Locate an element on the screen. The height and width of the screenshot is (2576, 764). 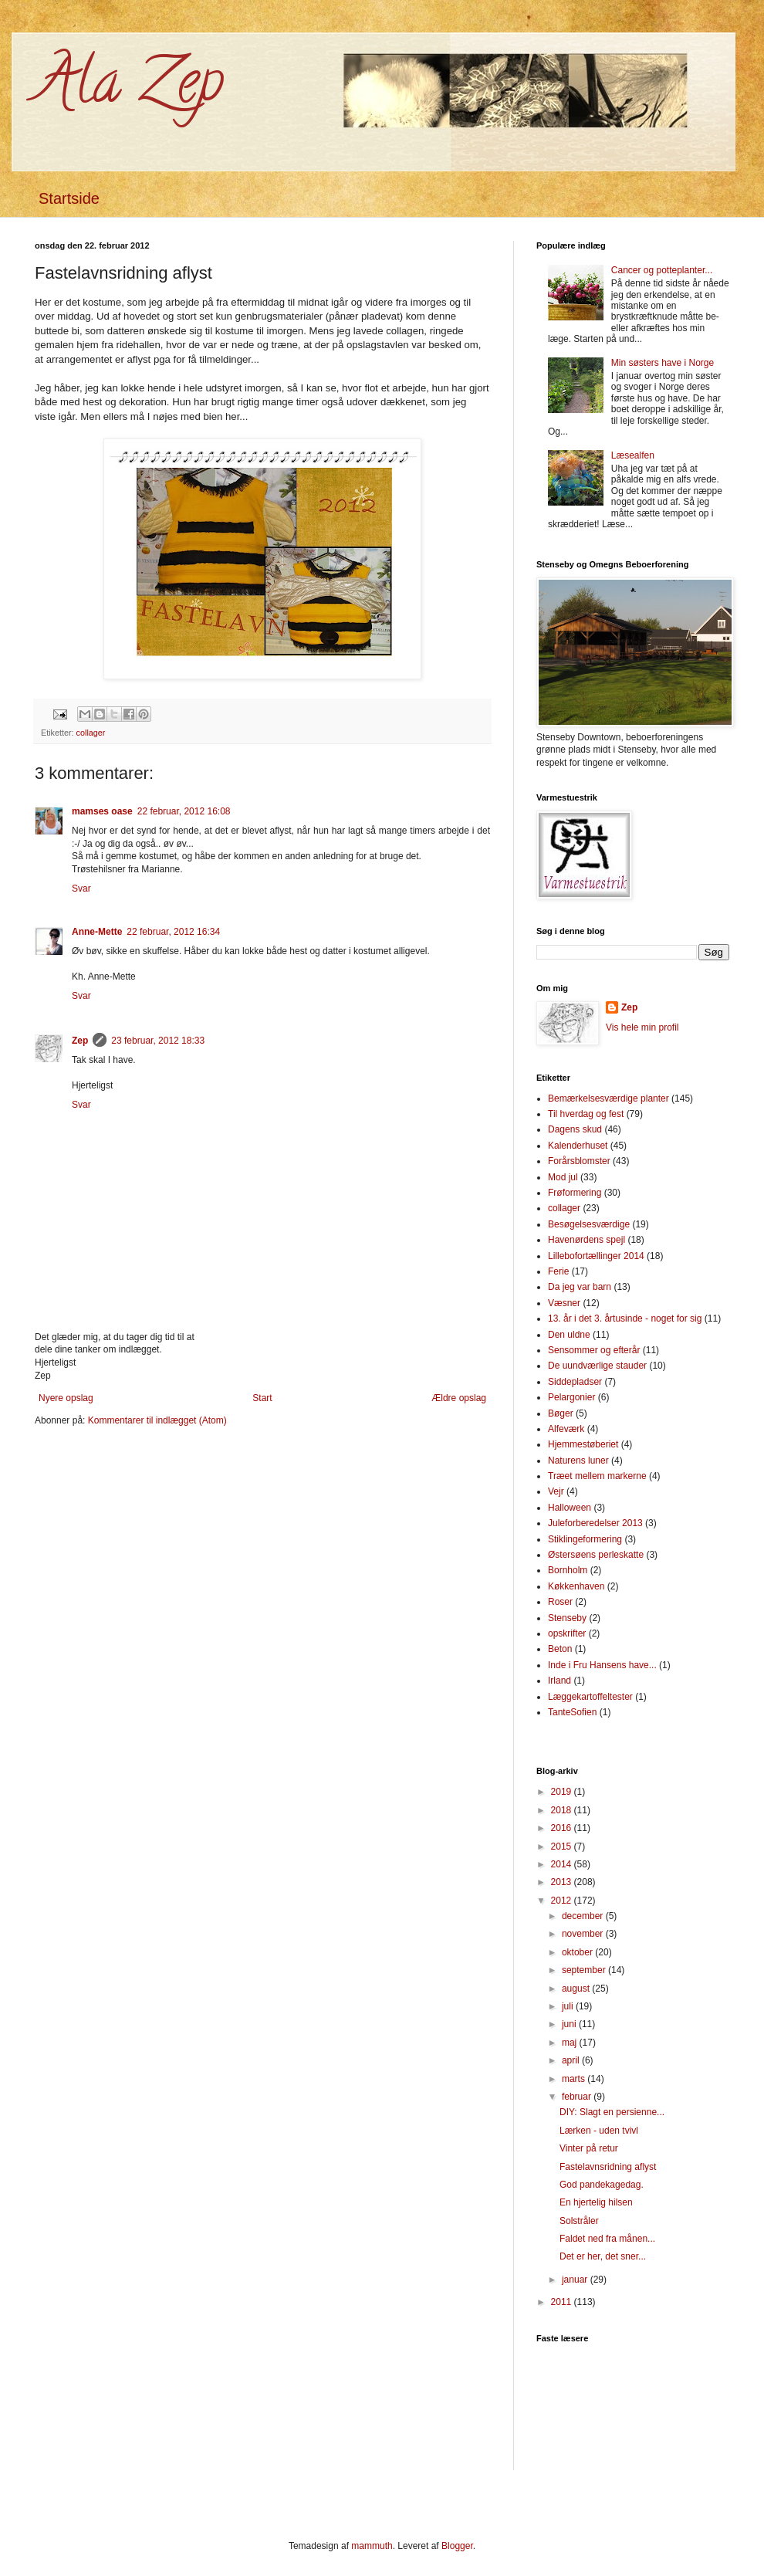
Min søsters have i Norge is located at coordinates (662, 362).